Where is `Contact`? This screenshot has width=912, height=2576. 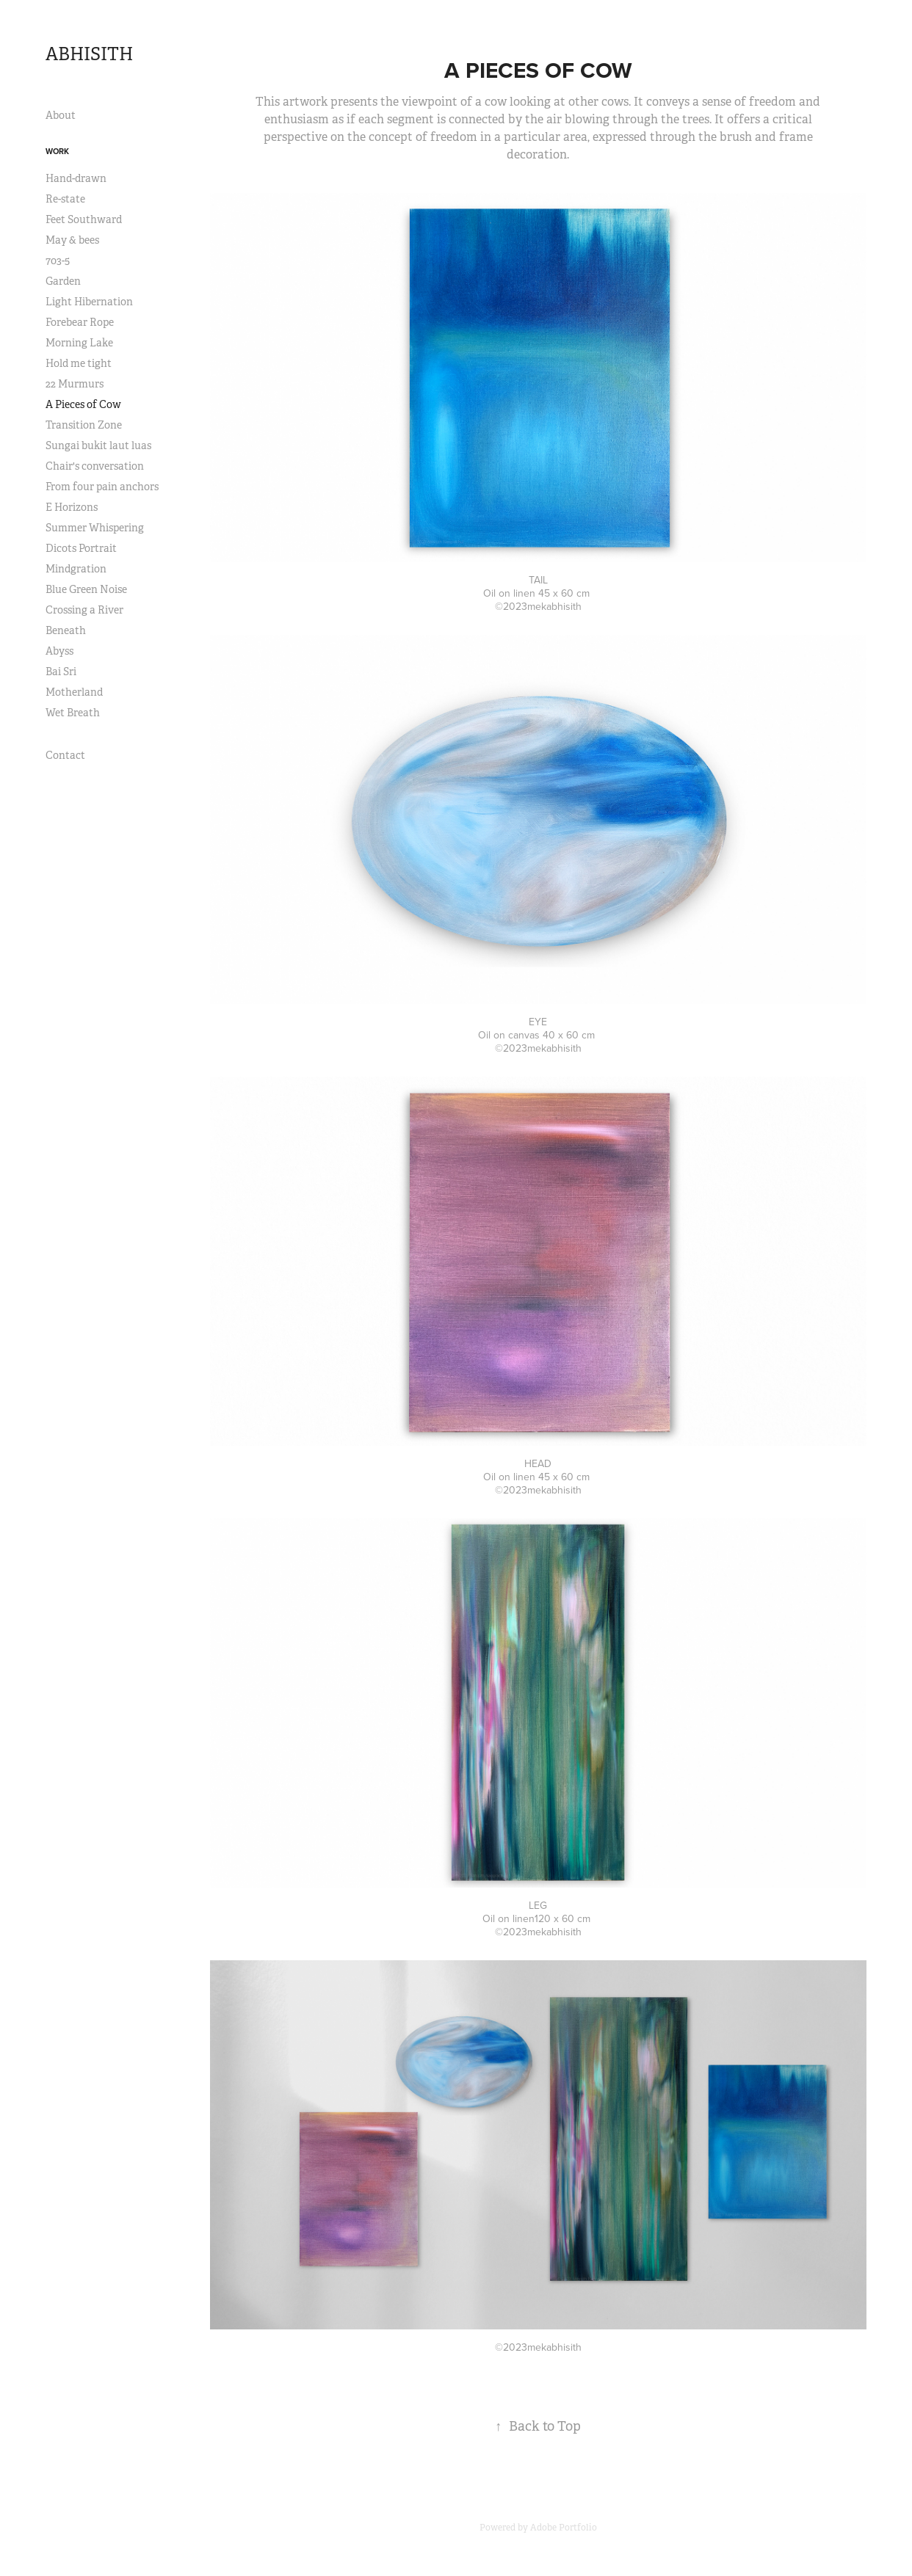 Contact is located at coordinates (65, 755).